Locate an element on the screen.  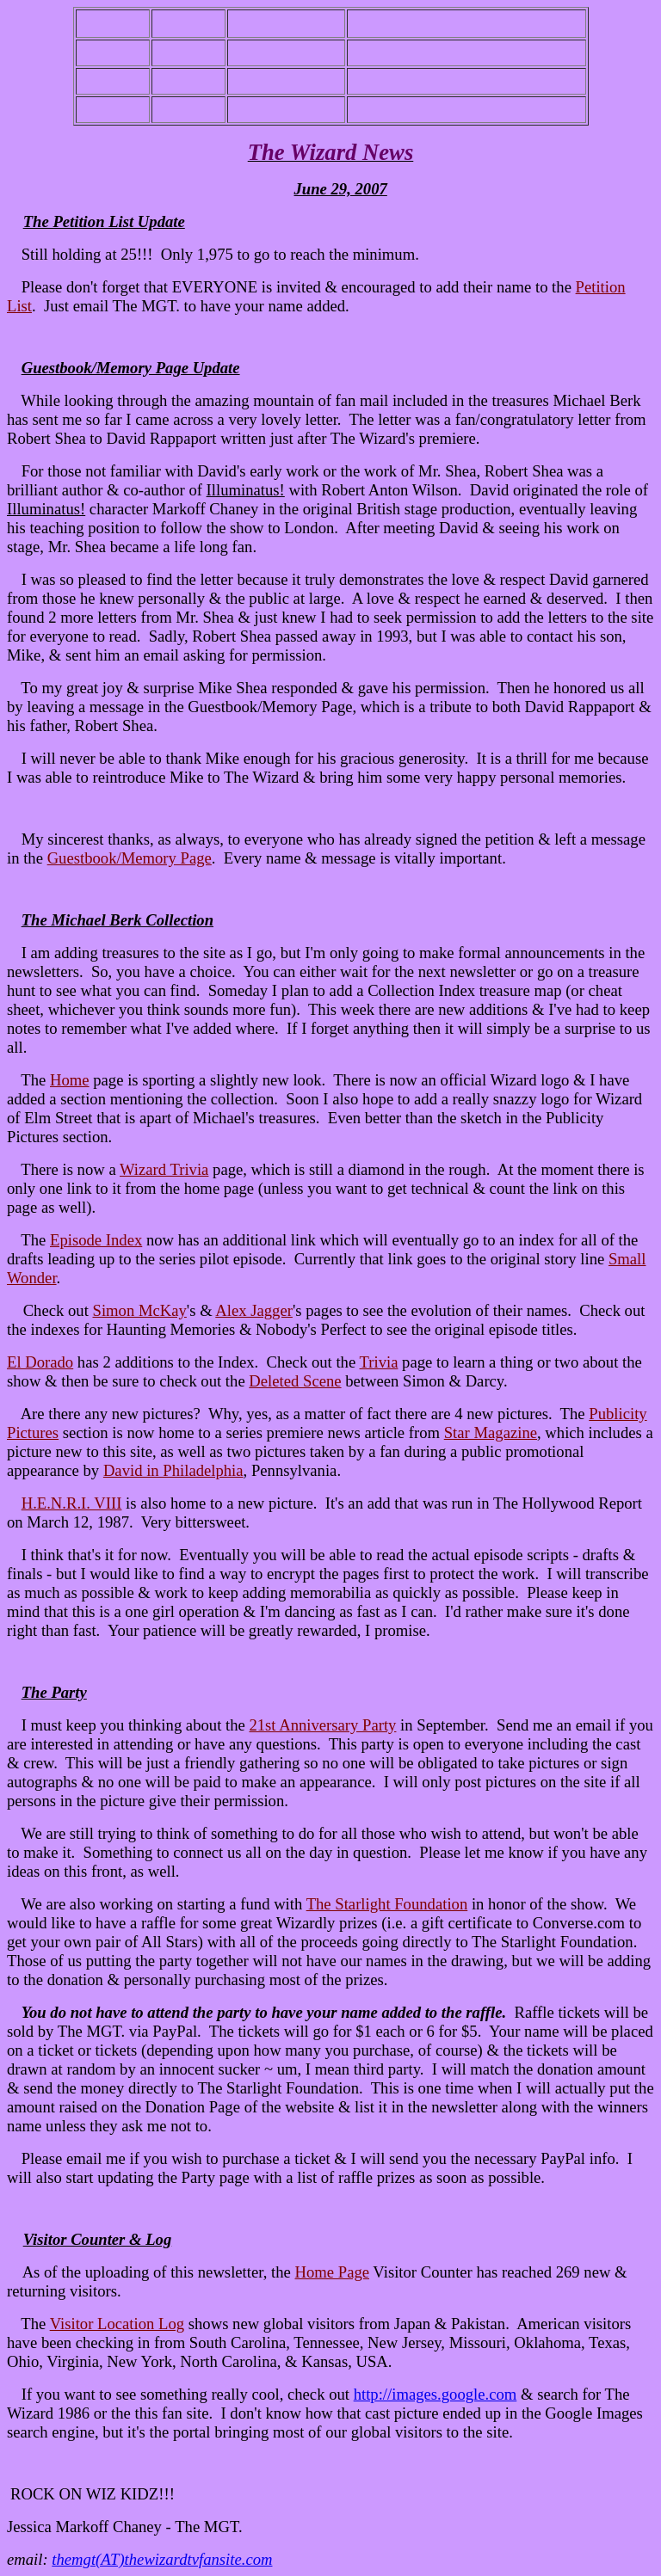
Episode Index is located at coordinates (96, 1240).